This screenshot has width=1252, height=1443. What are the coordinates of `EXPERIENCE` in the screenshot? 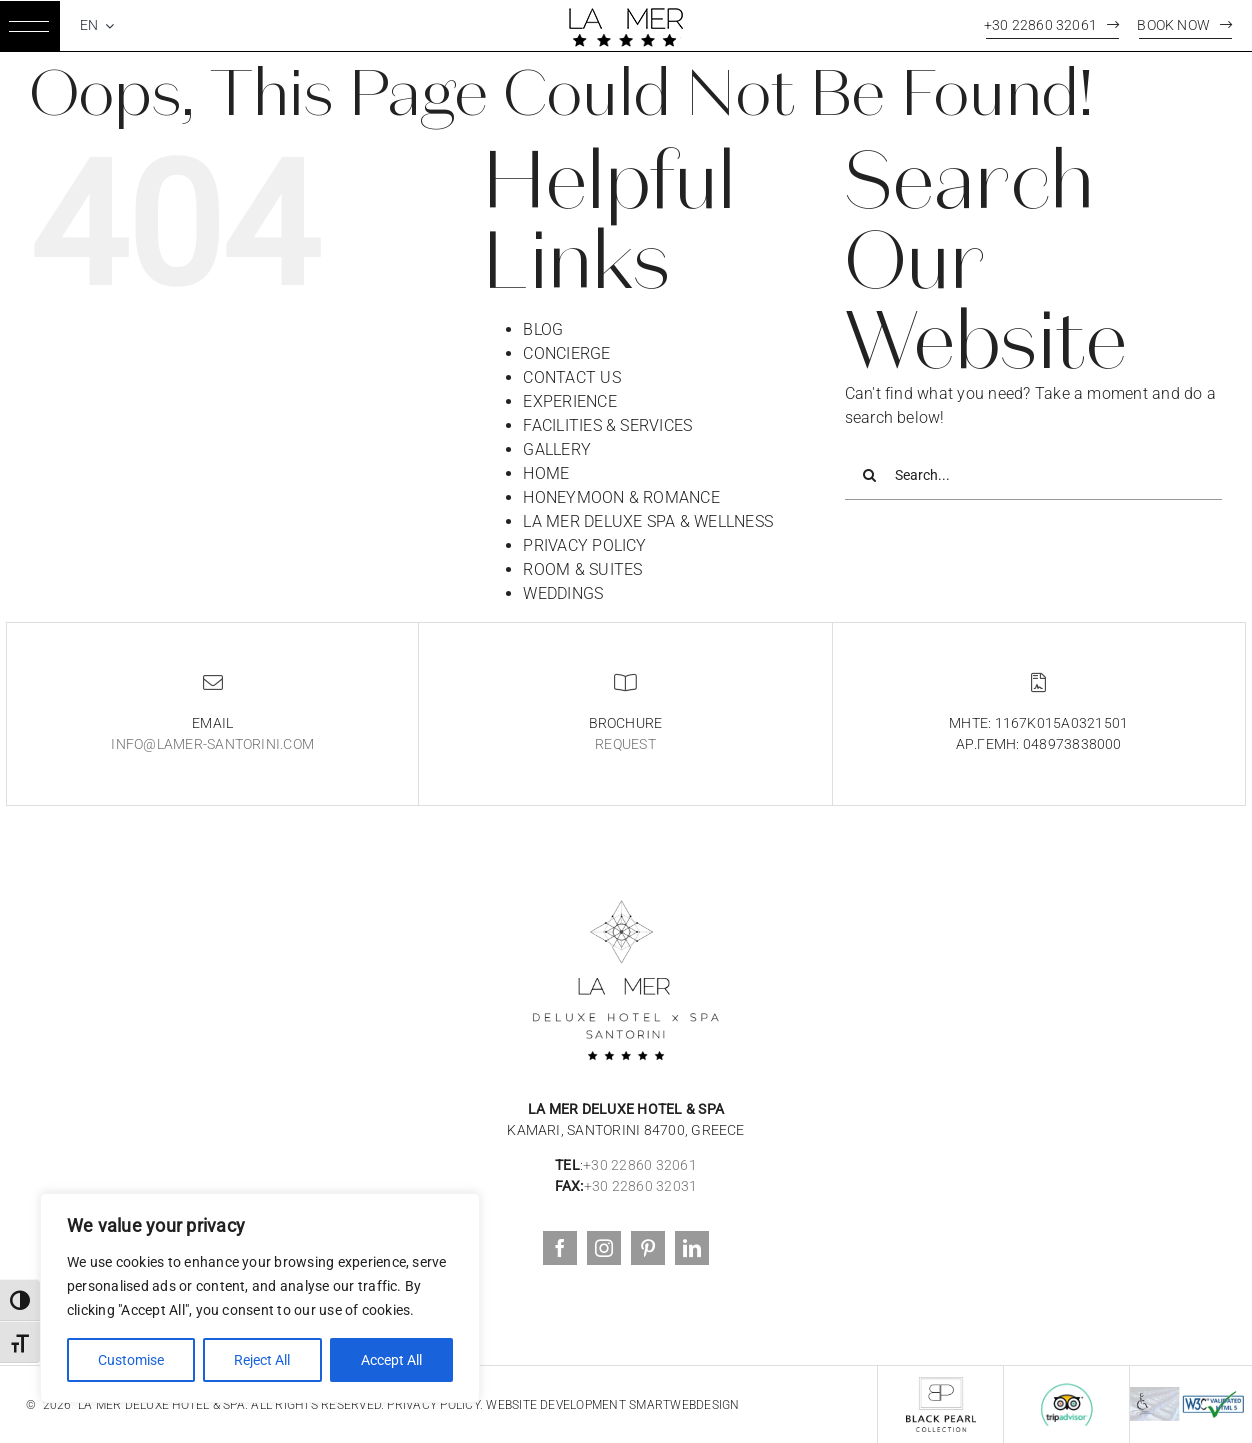 It's located at (569, 401).